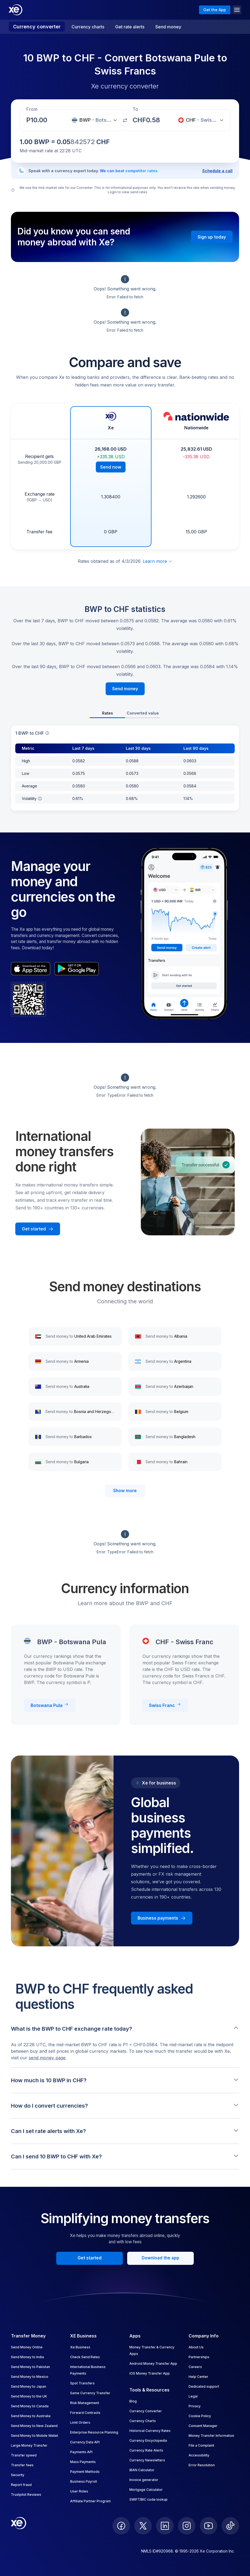 This screenshot has height=2576, width=250. Describe the element at coordinates (168, 26) in the screenshot. I see `Send money` at that location.